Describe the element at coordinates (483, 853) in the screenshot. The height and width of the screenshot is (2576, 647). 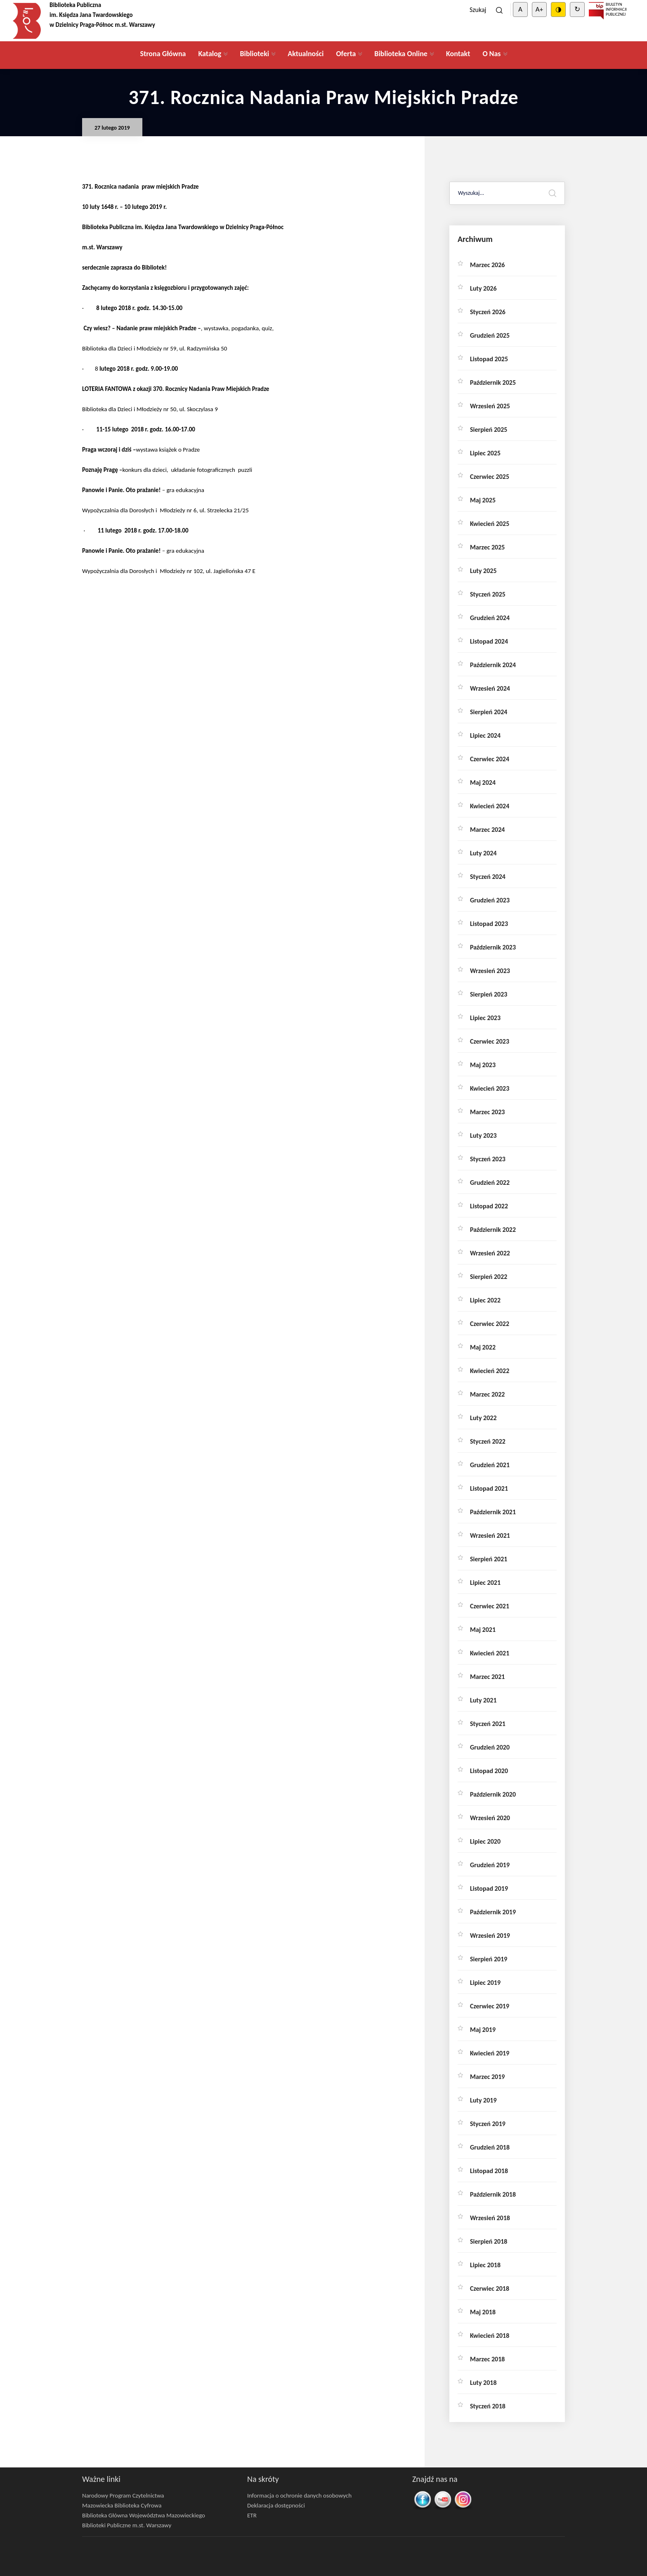
I see `luty 2024` at that location.